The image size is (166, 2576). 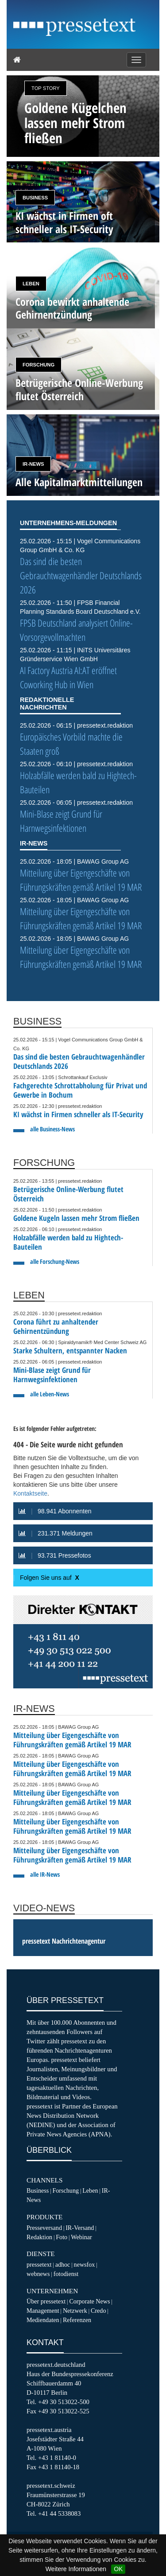 I want to click on Corporate News, so click(x=89, y=2301).